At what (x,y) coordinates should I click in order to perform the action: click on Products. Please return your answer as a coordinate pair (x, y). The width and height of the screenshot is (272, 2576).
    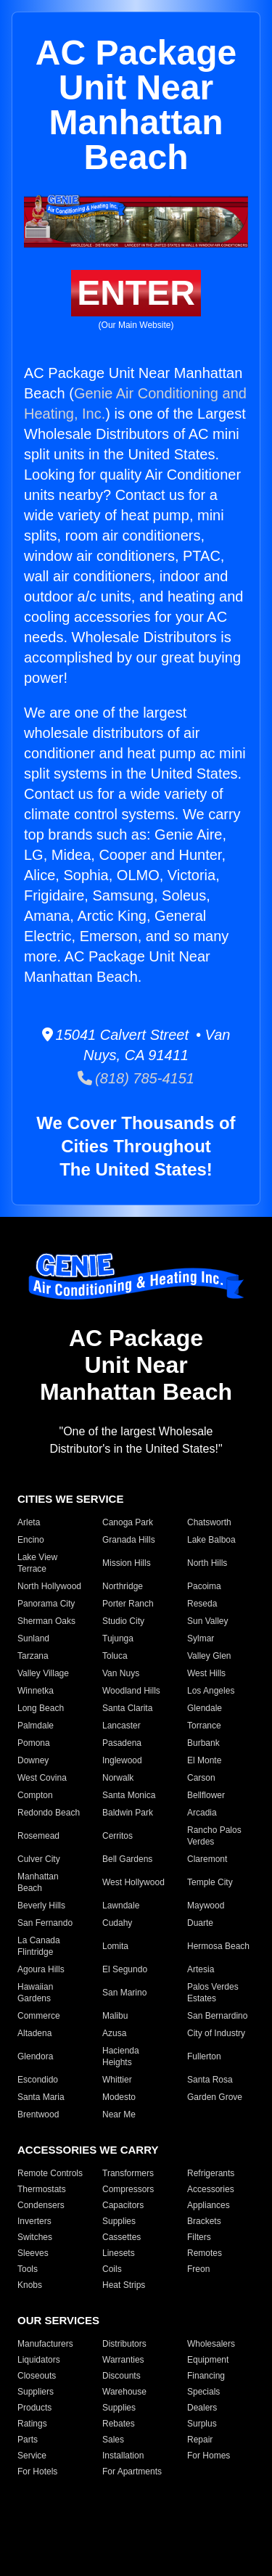
    Looking at the image, I should click on (34, 2408).